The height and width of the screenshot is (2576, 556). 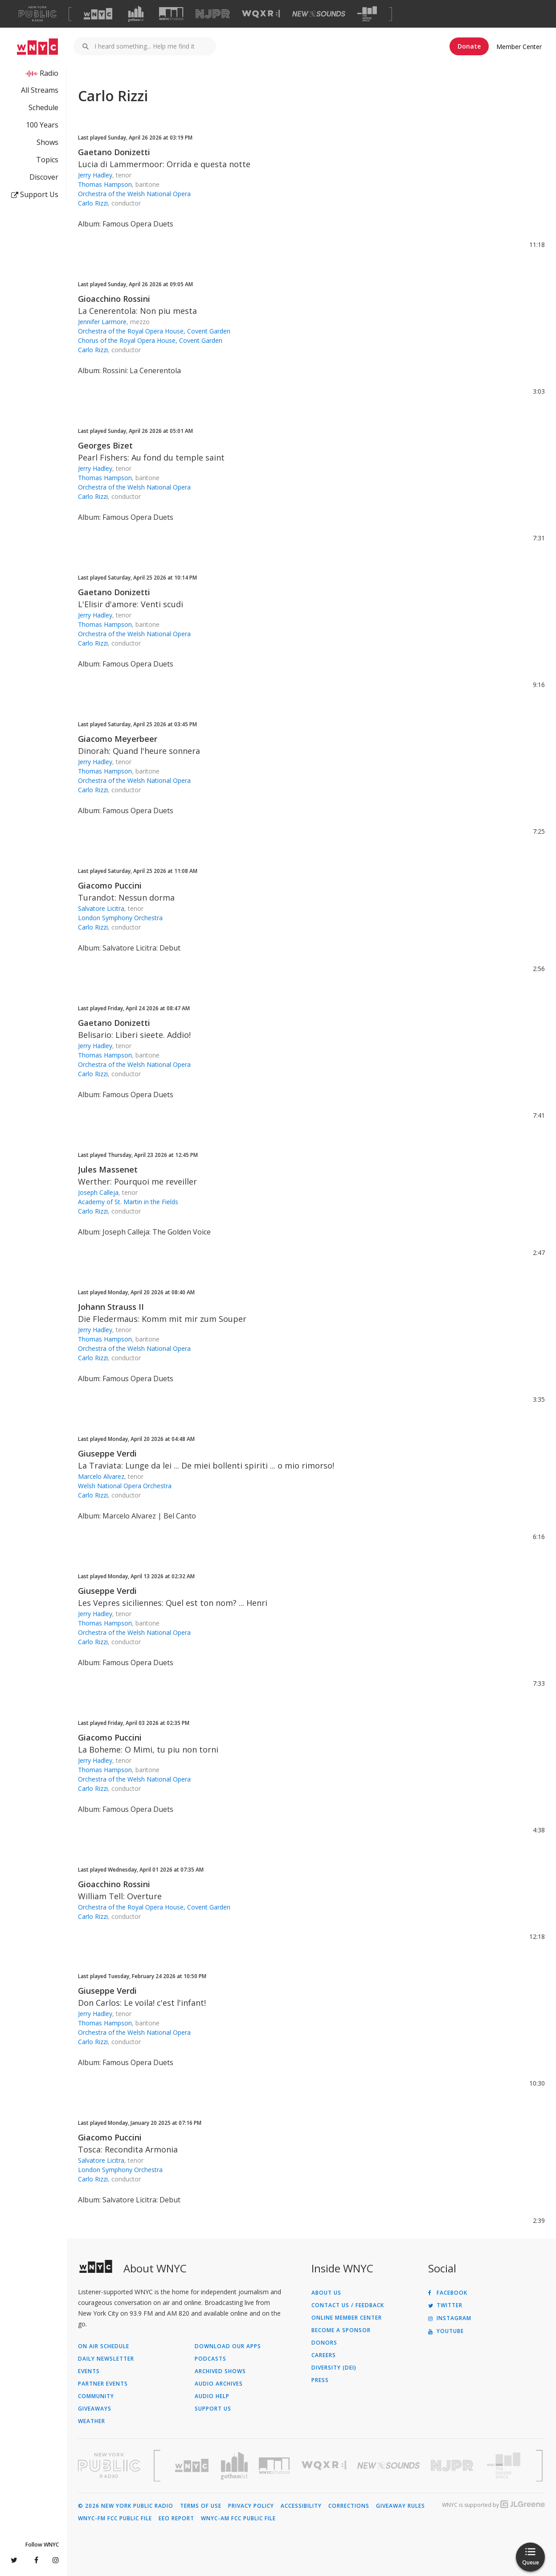 What do you see at coordinates (213, 14) in the screenshot?
I see `[Visit NJPR (Opens in new window)]` at bounding box center [213, 14].